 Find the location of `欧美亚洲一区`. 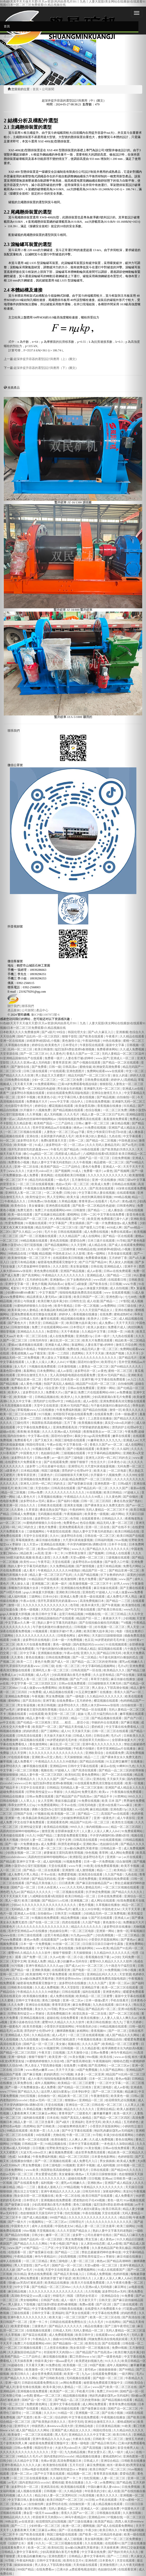

欧美亚洲一区 is located at coordinates (58, 2057).